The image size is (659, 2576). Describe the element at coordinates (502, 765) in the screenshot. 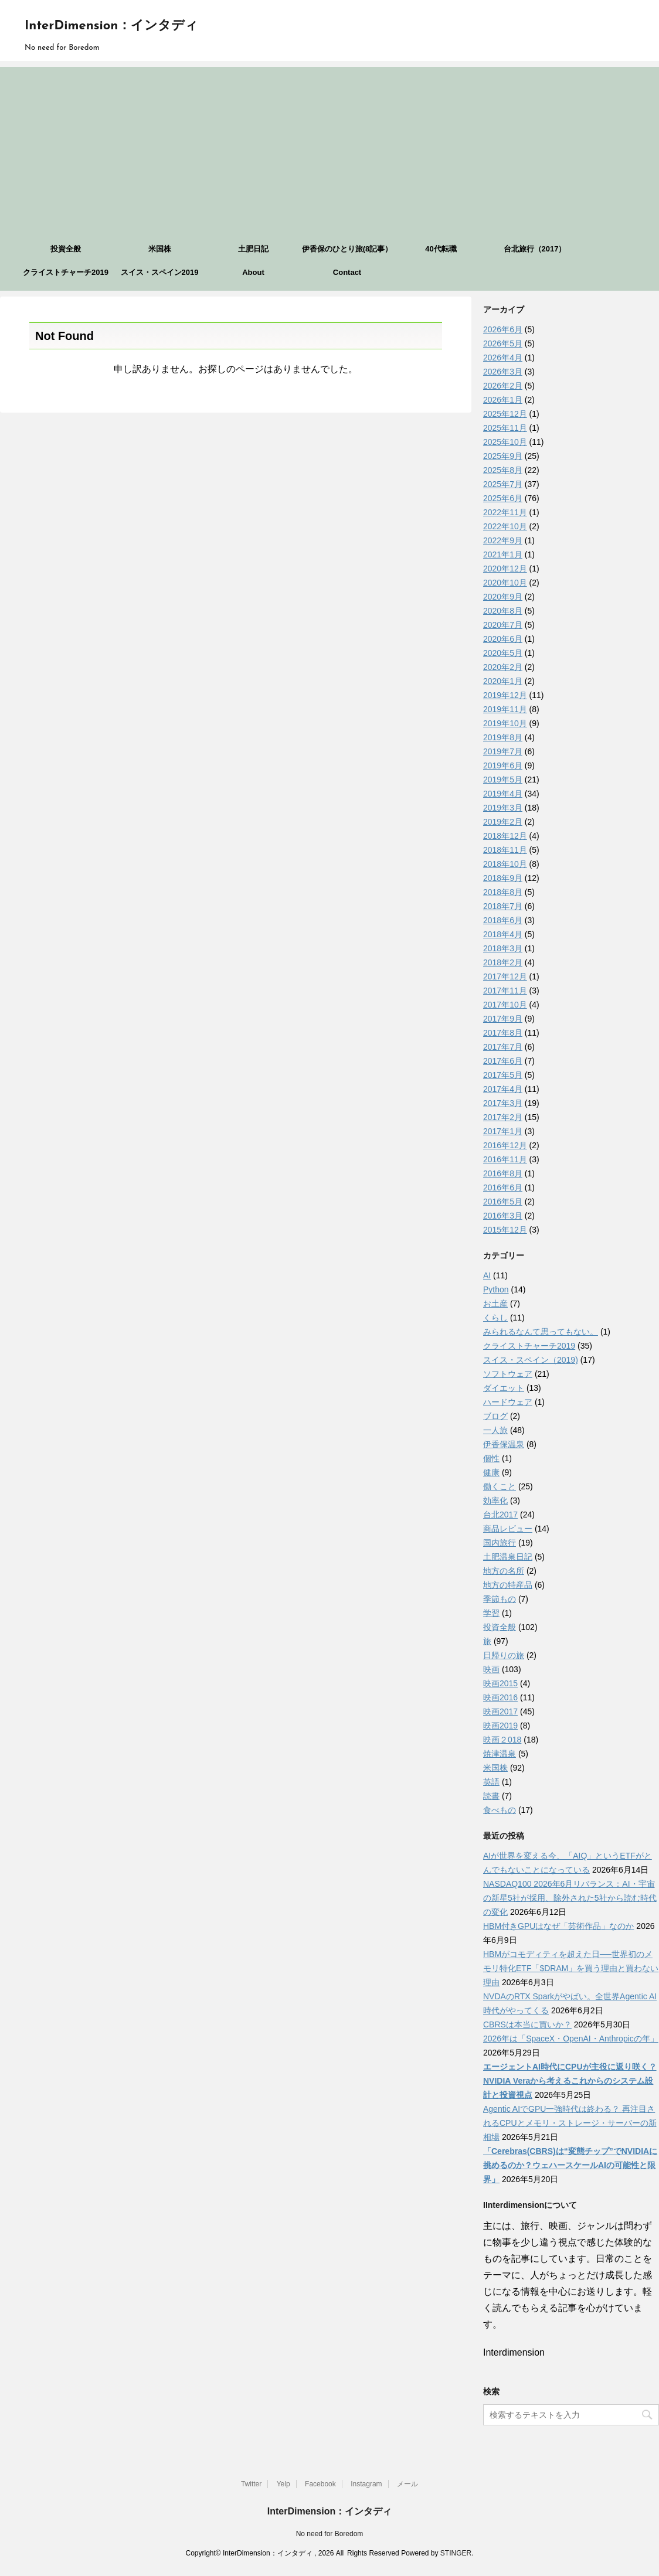

I see `2019年6月` at that location.